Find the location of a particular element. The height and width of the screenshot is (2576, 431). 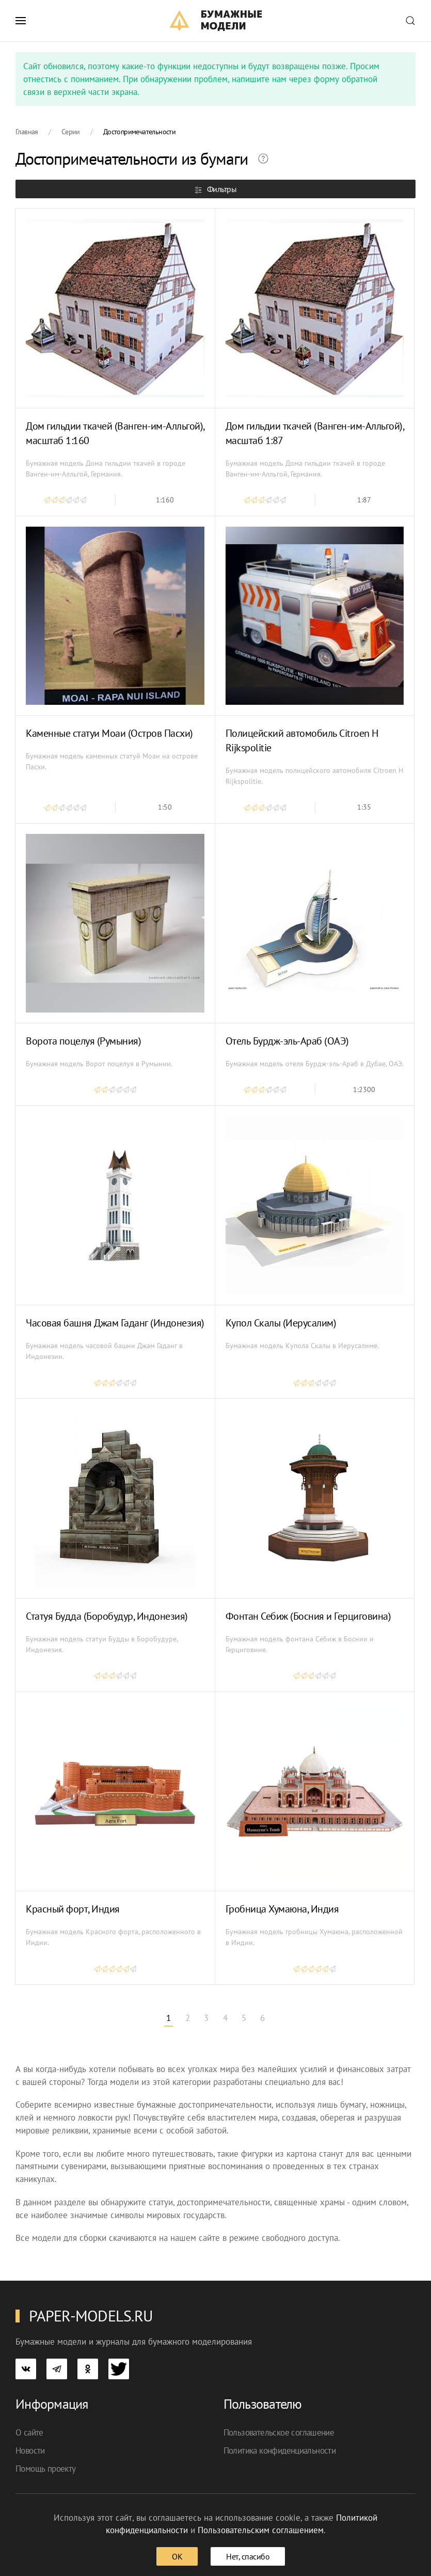

1:50 is located at coordinates (165, 807).